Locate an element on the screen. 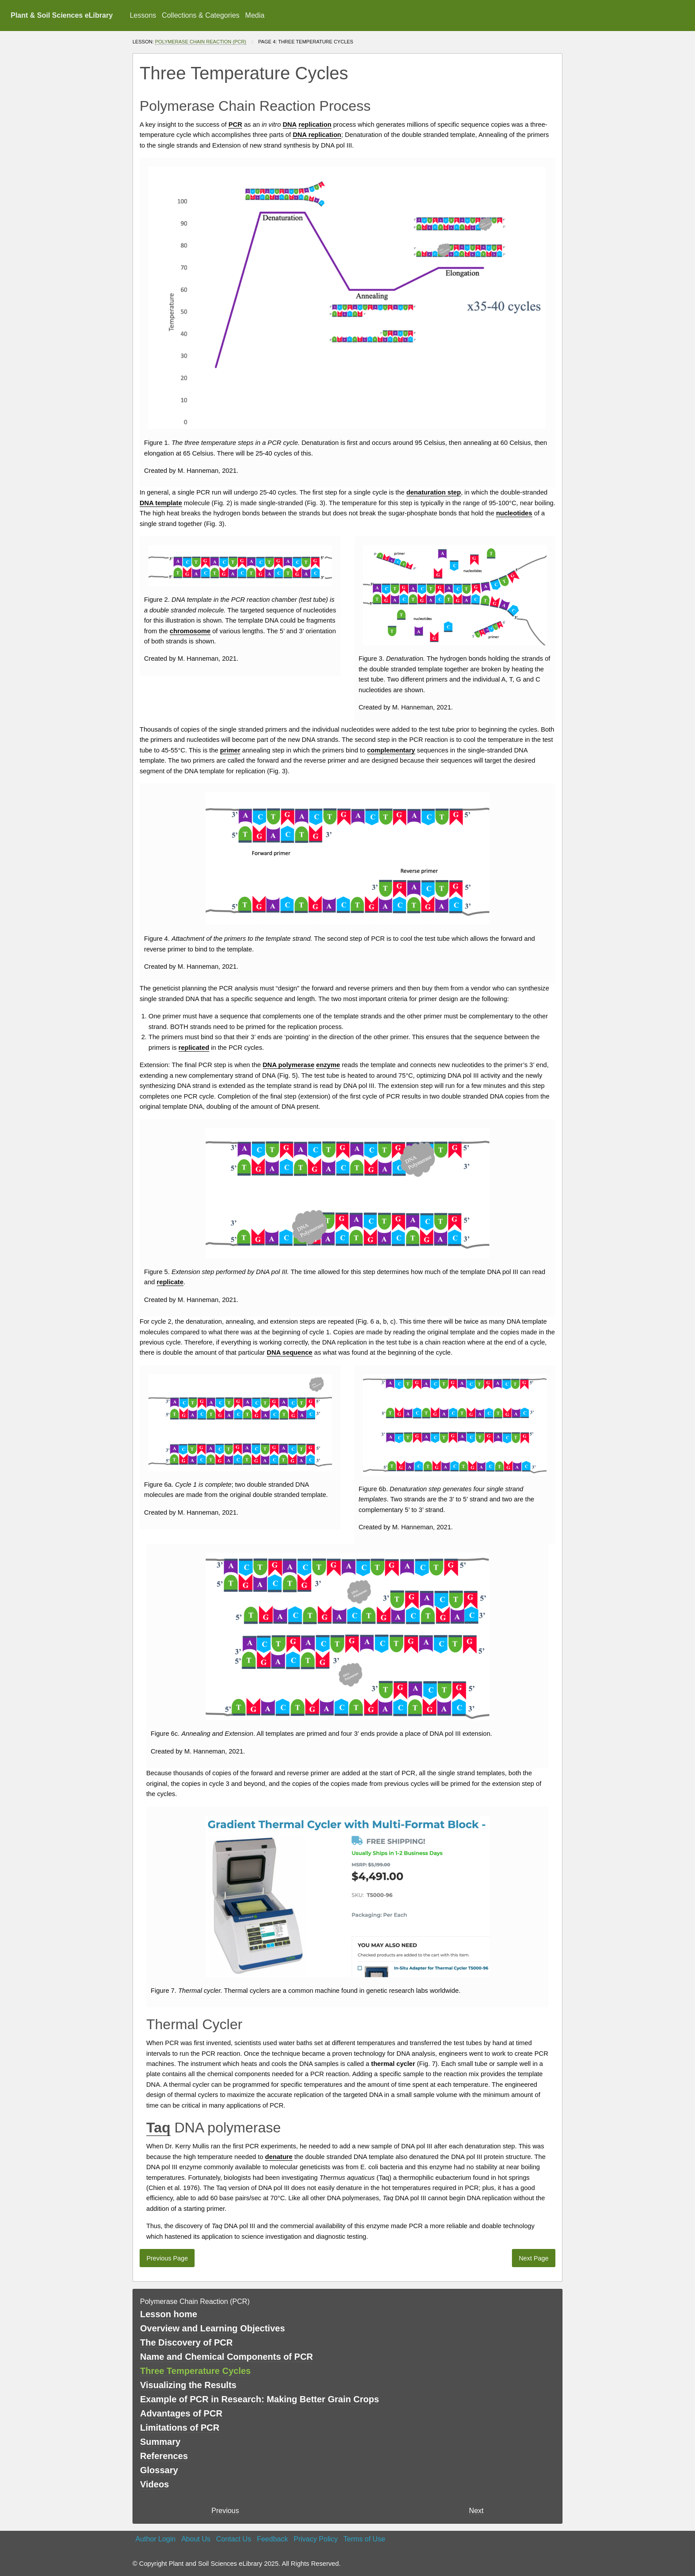  References is located at coordinates (164, 2456).